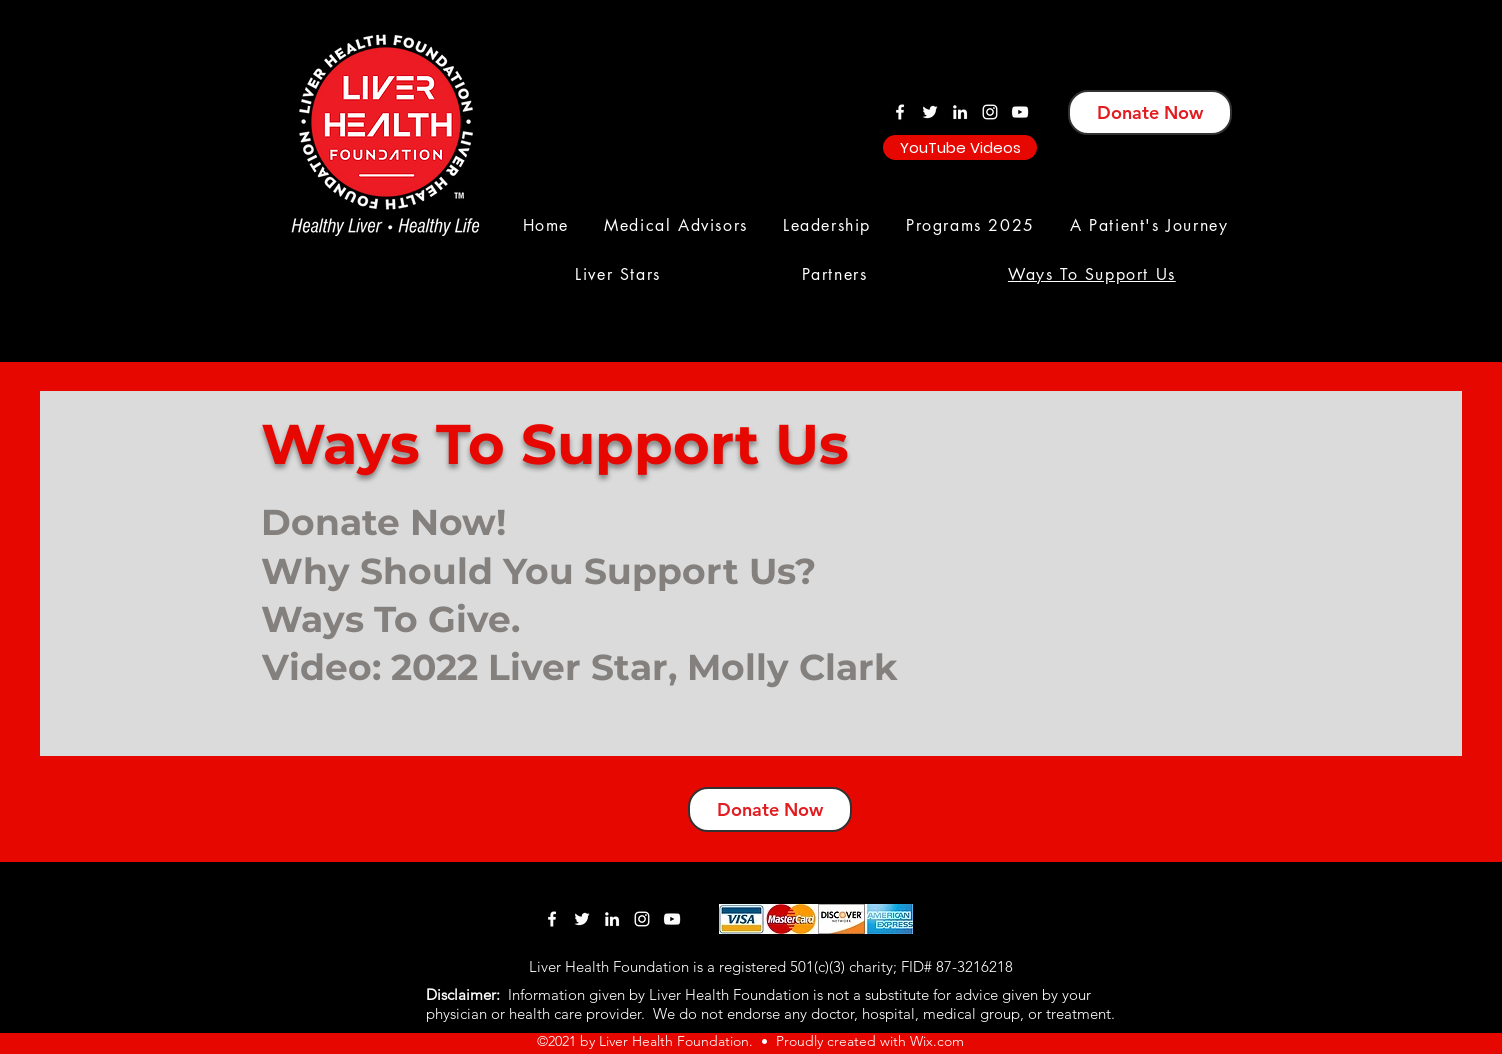  I want to click on [YouTube Videos], so click(960, 147).